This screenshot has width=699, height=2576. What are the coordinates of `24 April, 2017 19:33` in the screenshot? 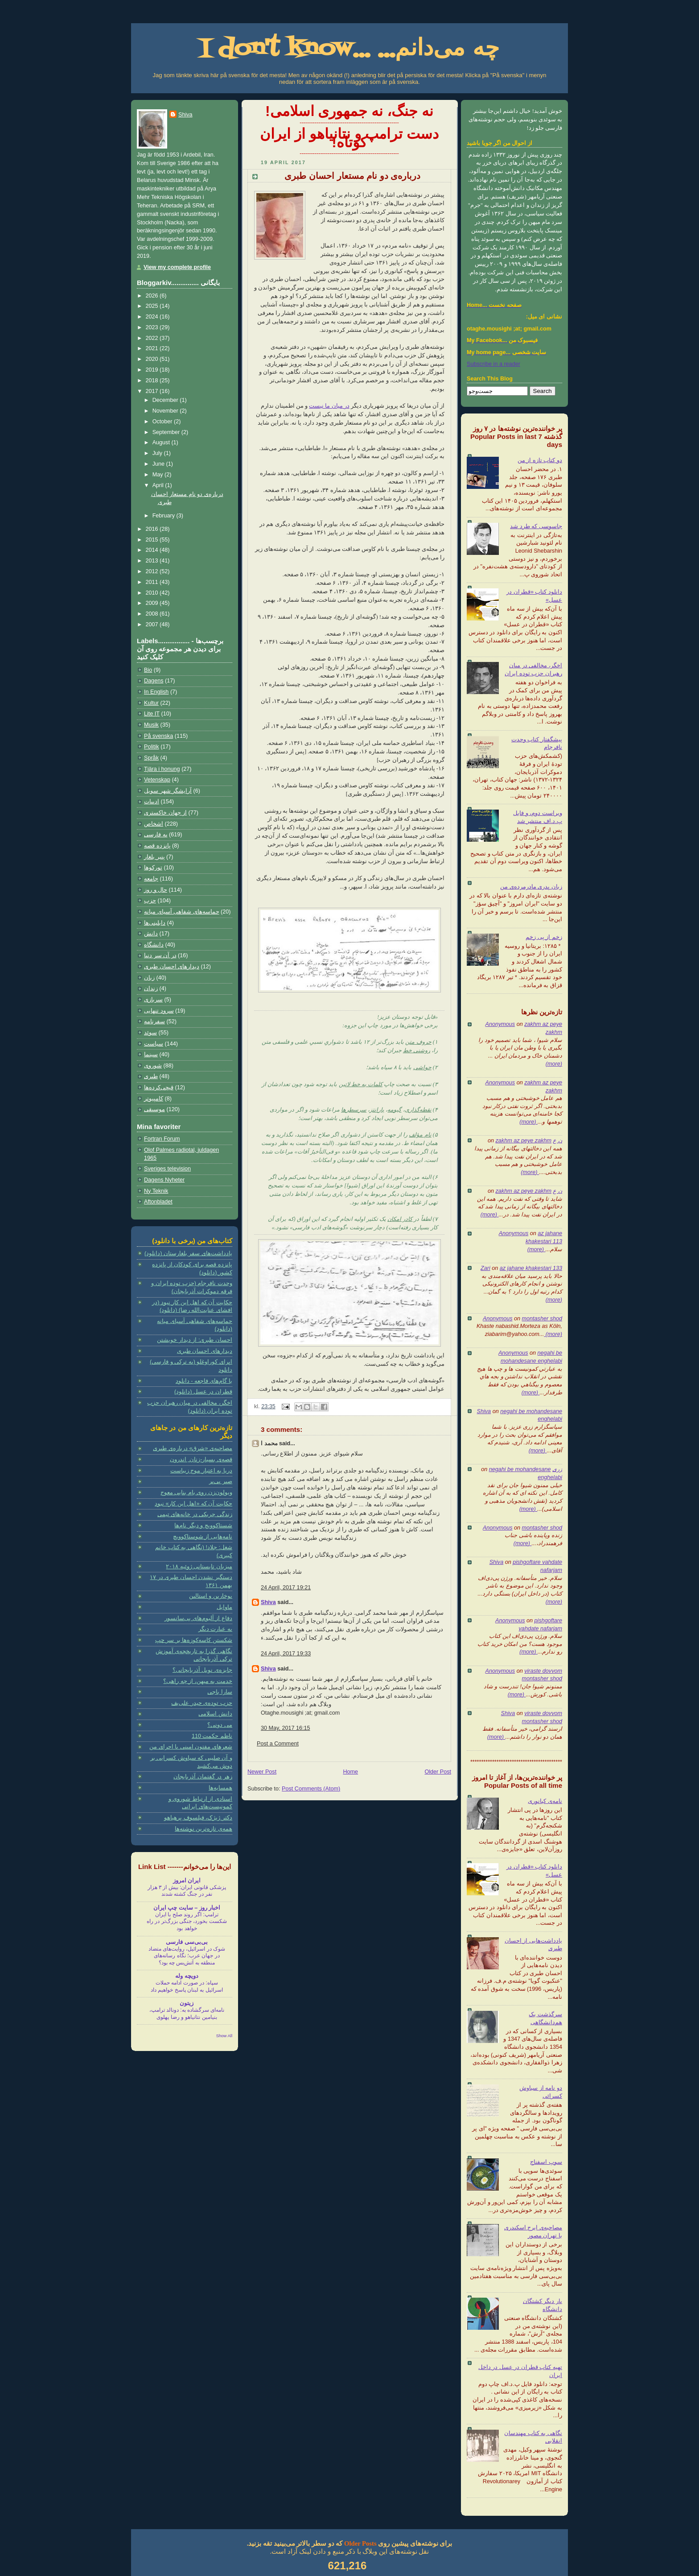 It's located at (286, 1653).